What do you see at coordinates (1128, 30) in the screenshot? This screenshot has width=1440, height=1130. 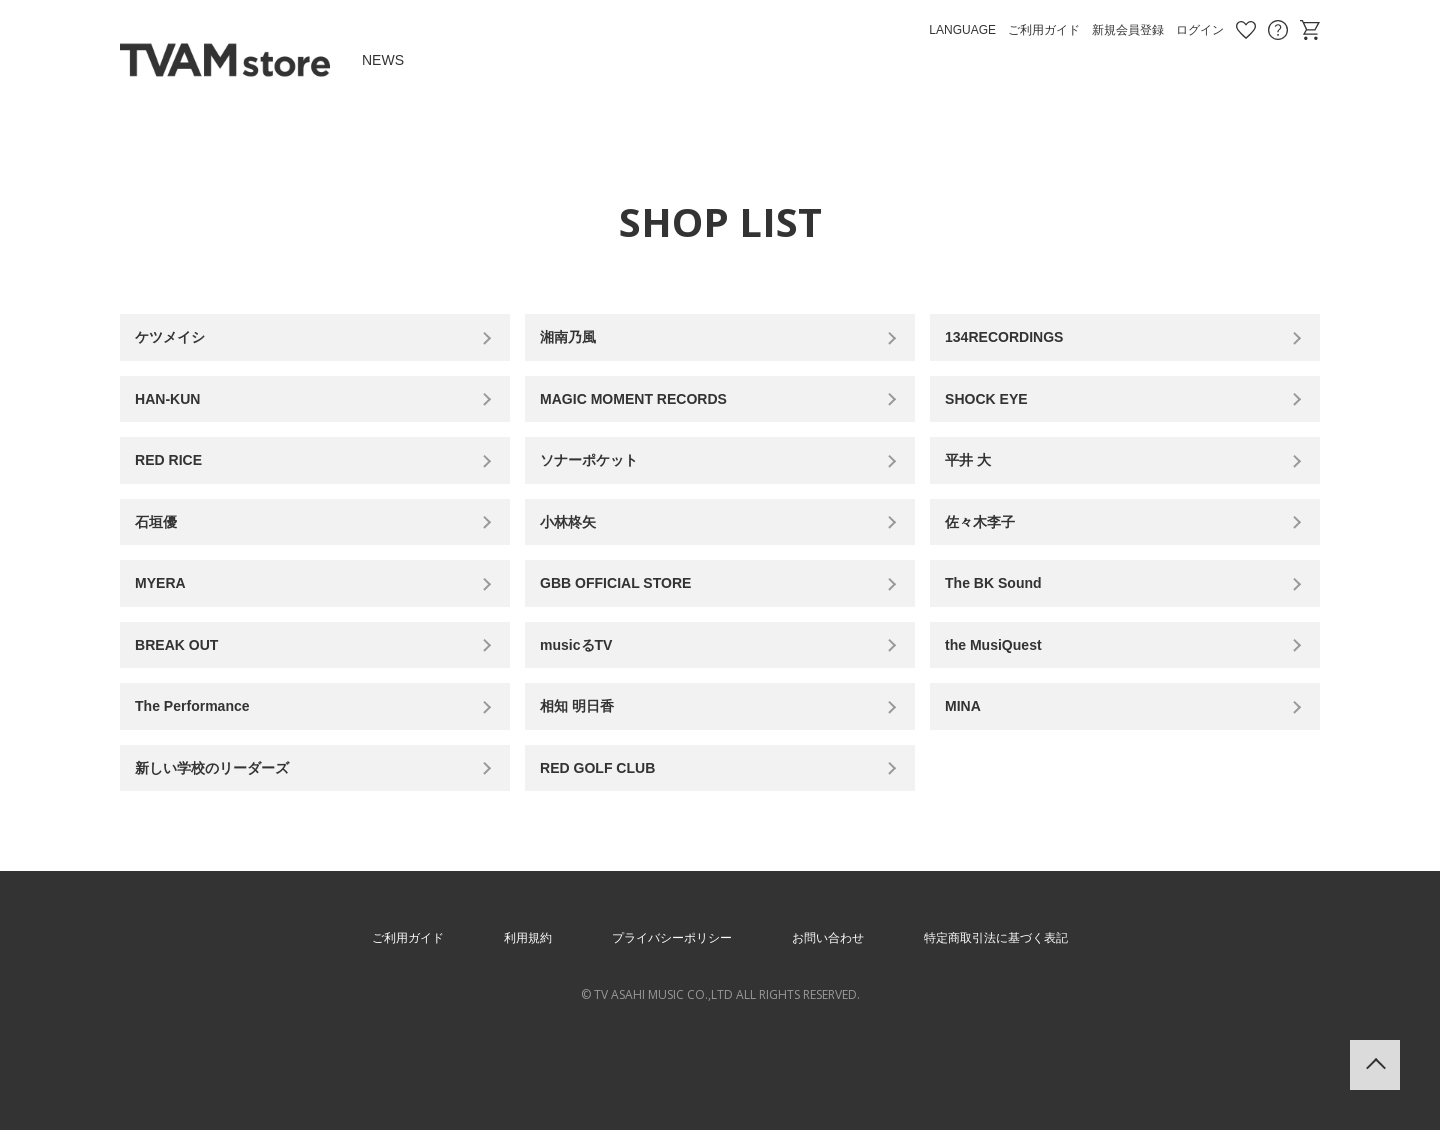 I see `新規会員登録` at bounding box center [1128, 30].